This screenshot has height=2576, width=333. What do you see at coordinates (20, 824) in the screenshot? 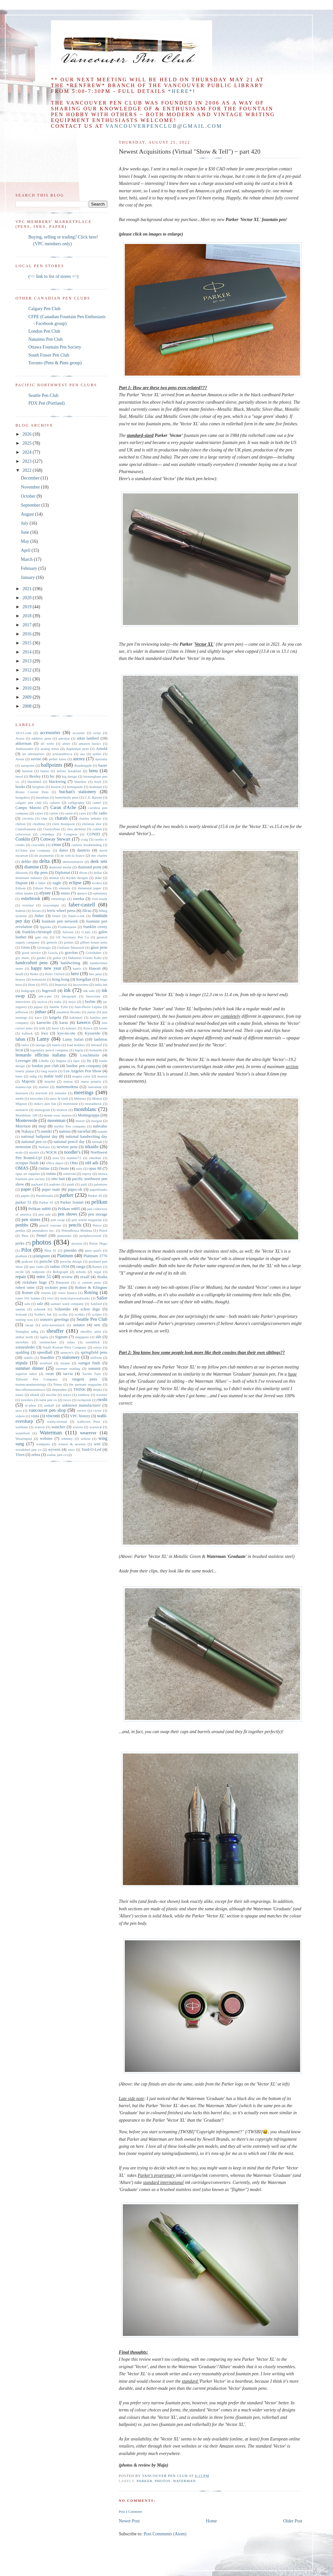
I see `chilton` at bounding box center [20, 824].